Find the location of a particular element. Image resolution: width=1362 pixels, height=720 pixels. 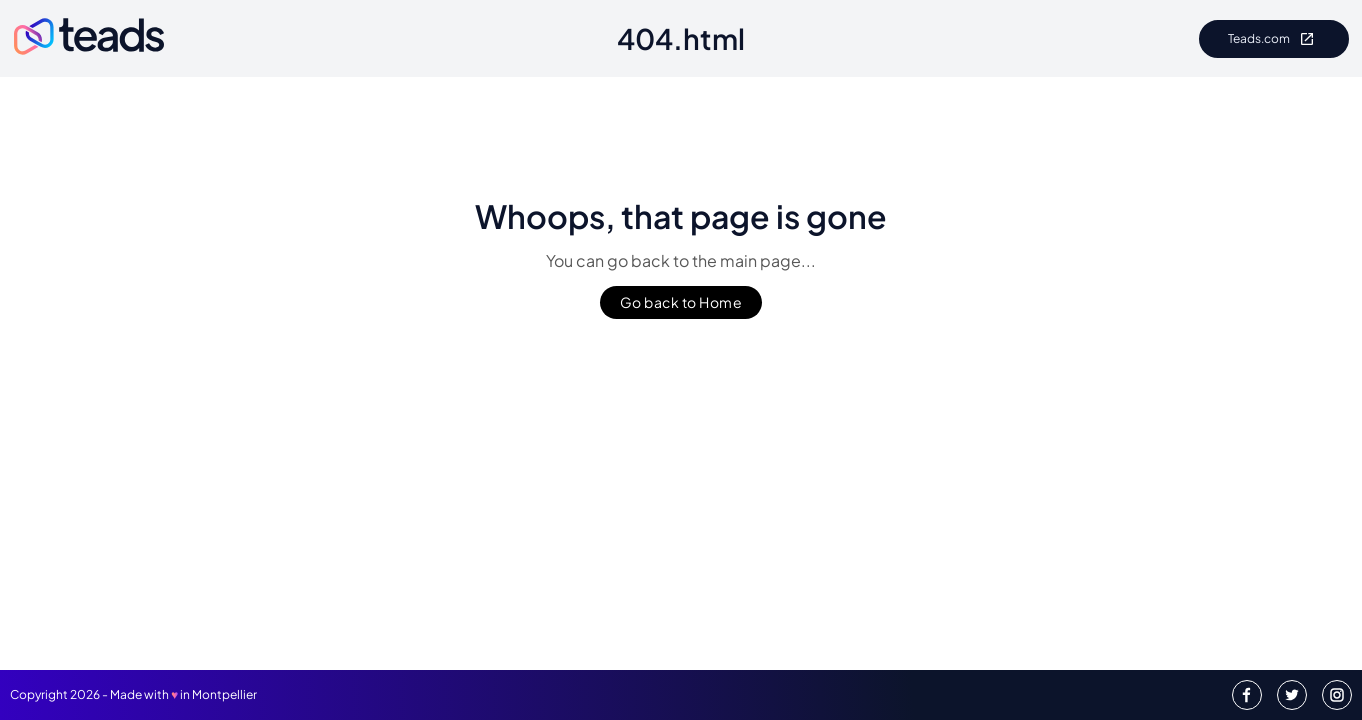

[Teads Instagram] is located at coordinates (1337, 695).